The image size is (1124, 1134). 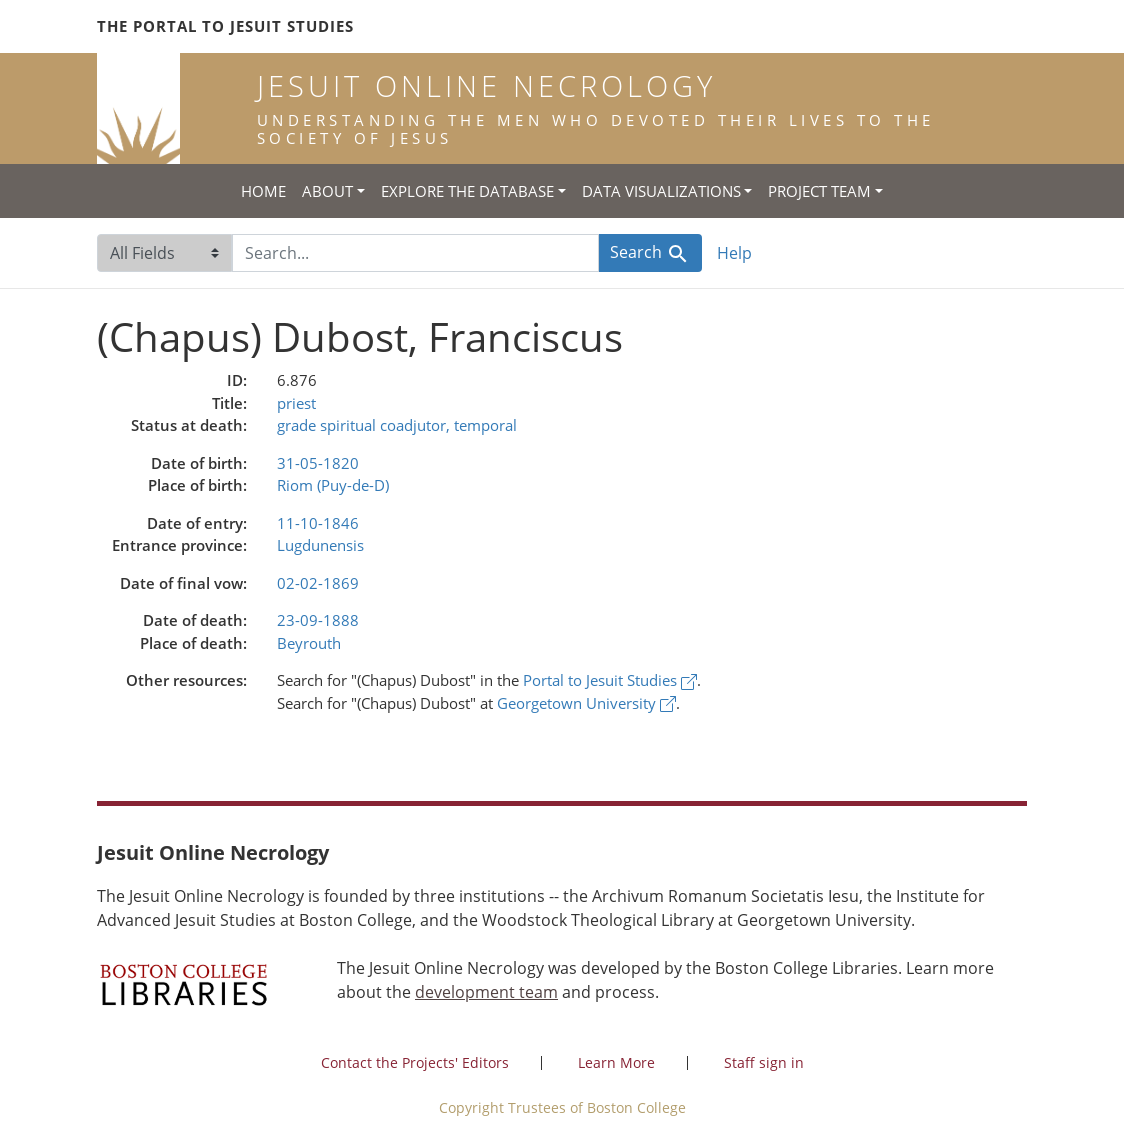 I want to click on Contact the Projects' Editors, so click(x=415, y=1062).